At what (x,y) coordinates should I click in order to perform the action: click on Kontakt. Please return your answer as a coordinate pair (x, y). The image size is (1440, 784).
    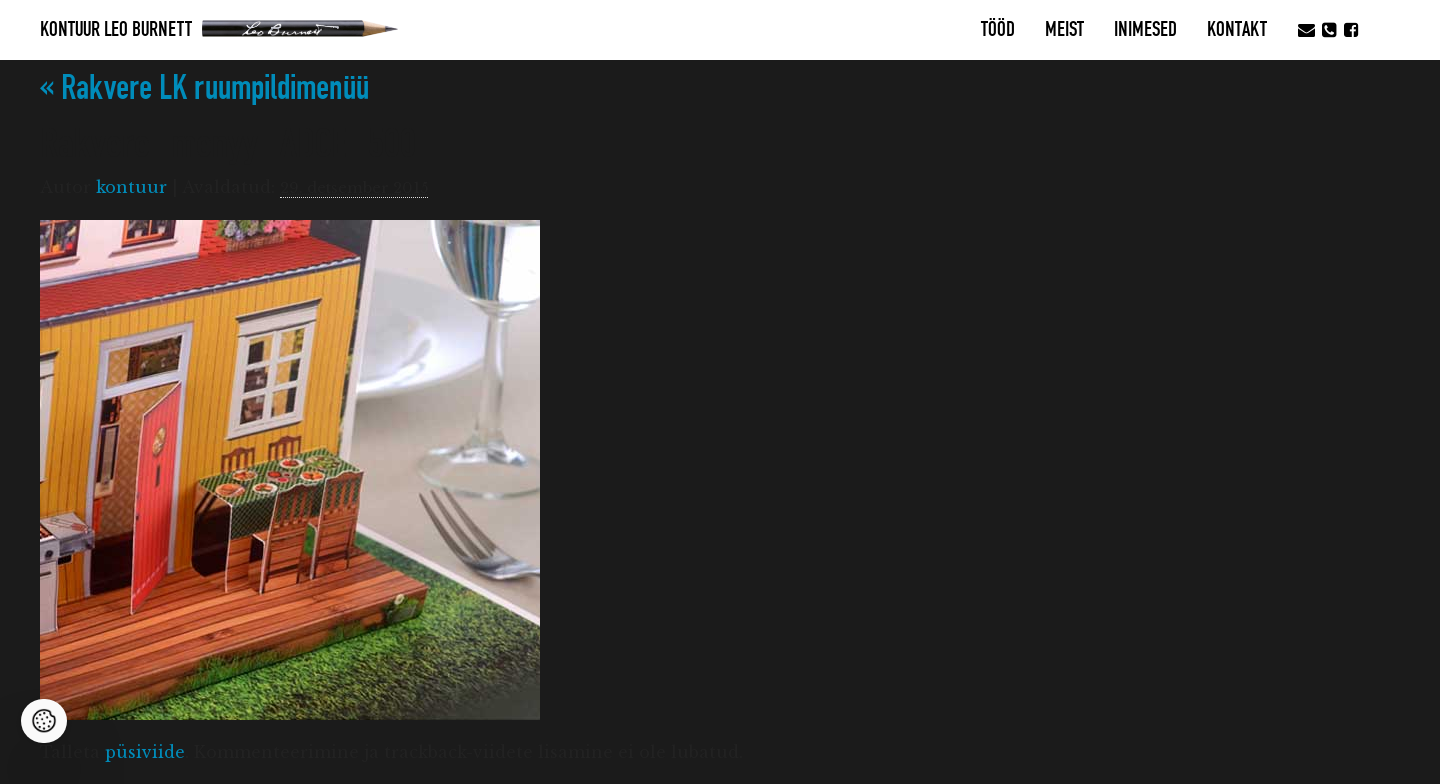
    Looking at the image, I should click on (1237, 30).